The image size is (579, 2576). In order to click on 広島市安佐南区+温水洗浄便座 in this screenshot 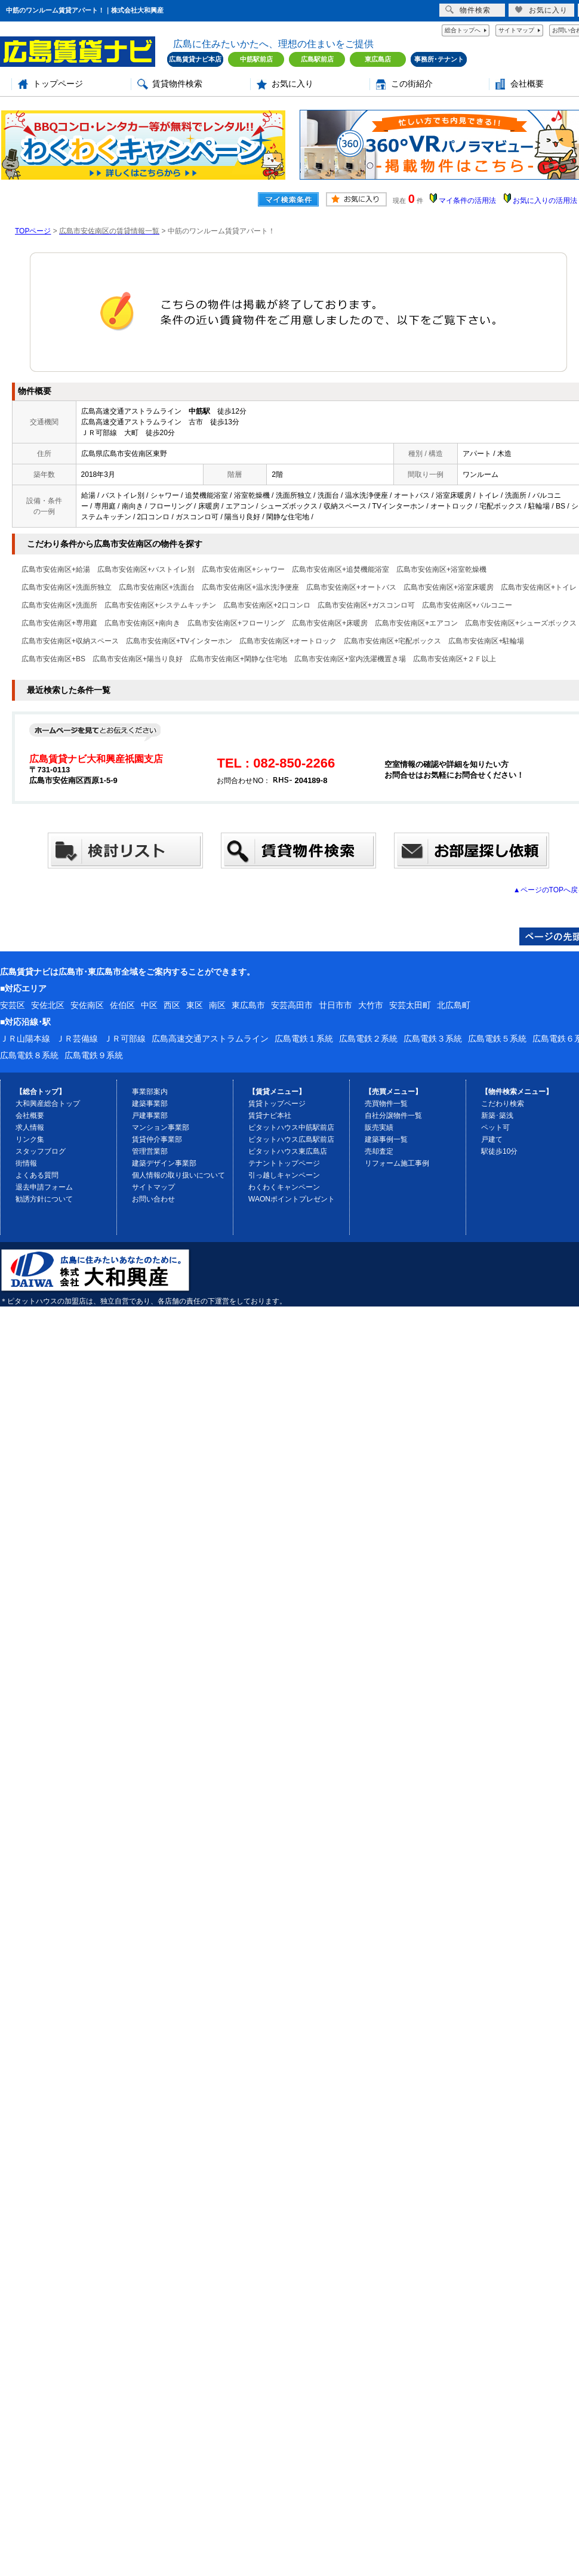, I will do `click(250, 587)`.